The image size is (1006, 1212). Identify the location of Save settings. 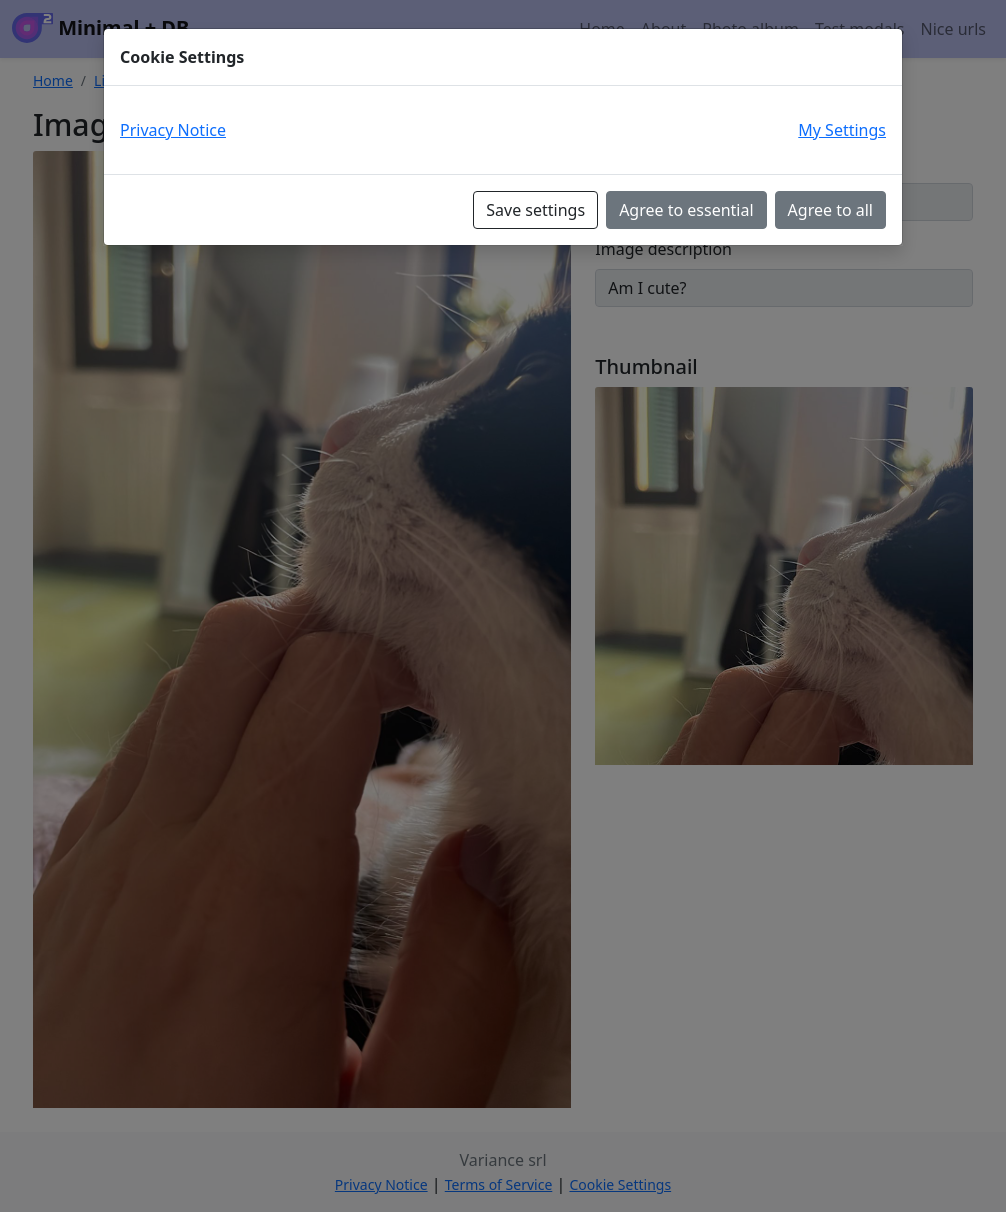
(535, 210).